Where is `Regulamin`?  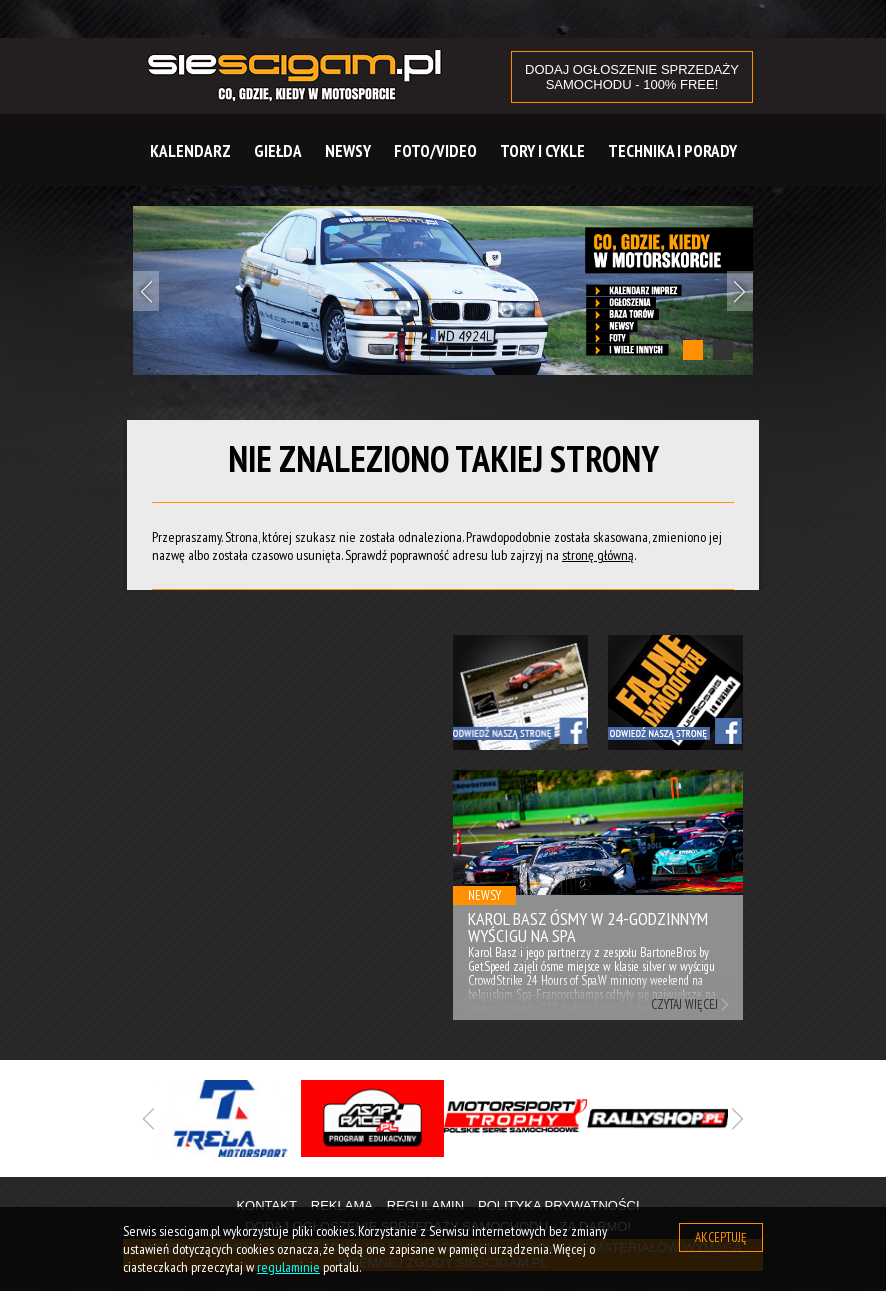 Regulamin is located at coordinates (425, 1205).